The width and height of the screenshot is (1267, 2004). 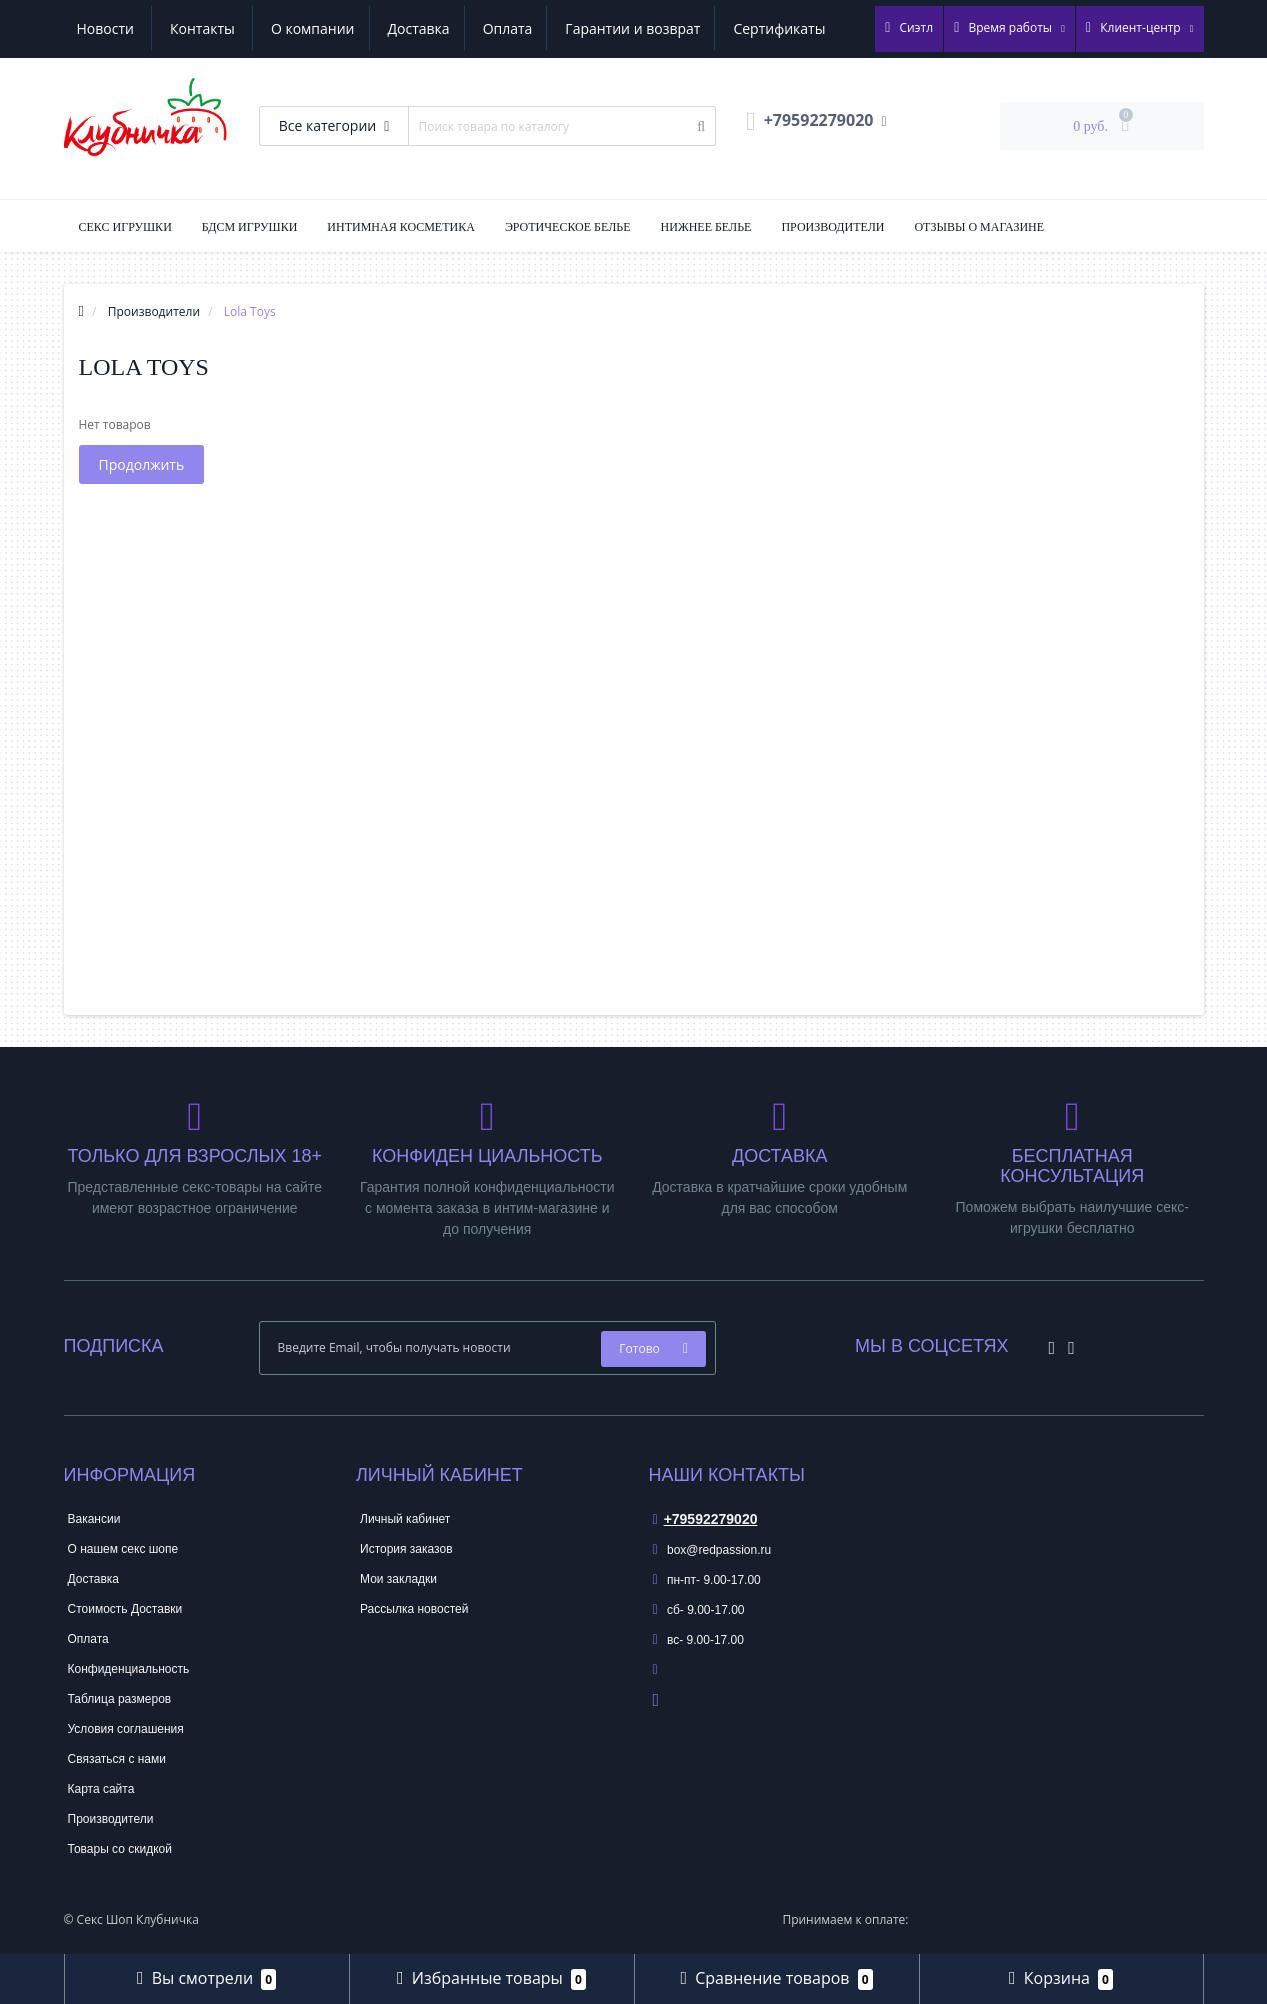 What do you see at coordinates (708, 28) in the screenshot?
I see `Новости` at bounding box center [708, 28].